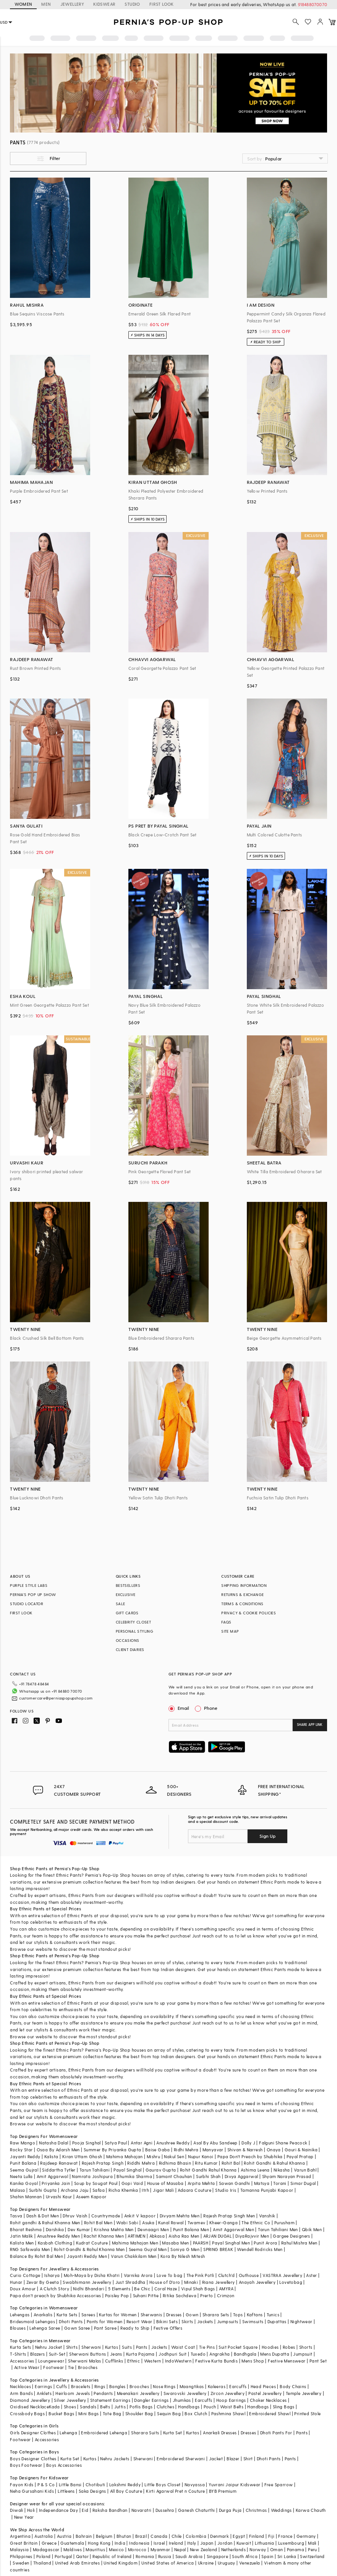 The image size is (337, 2576). I want to click on Devnaagri Men, so click(153, 2229).